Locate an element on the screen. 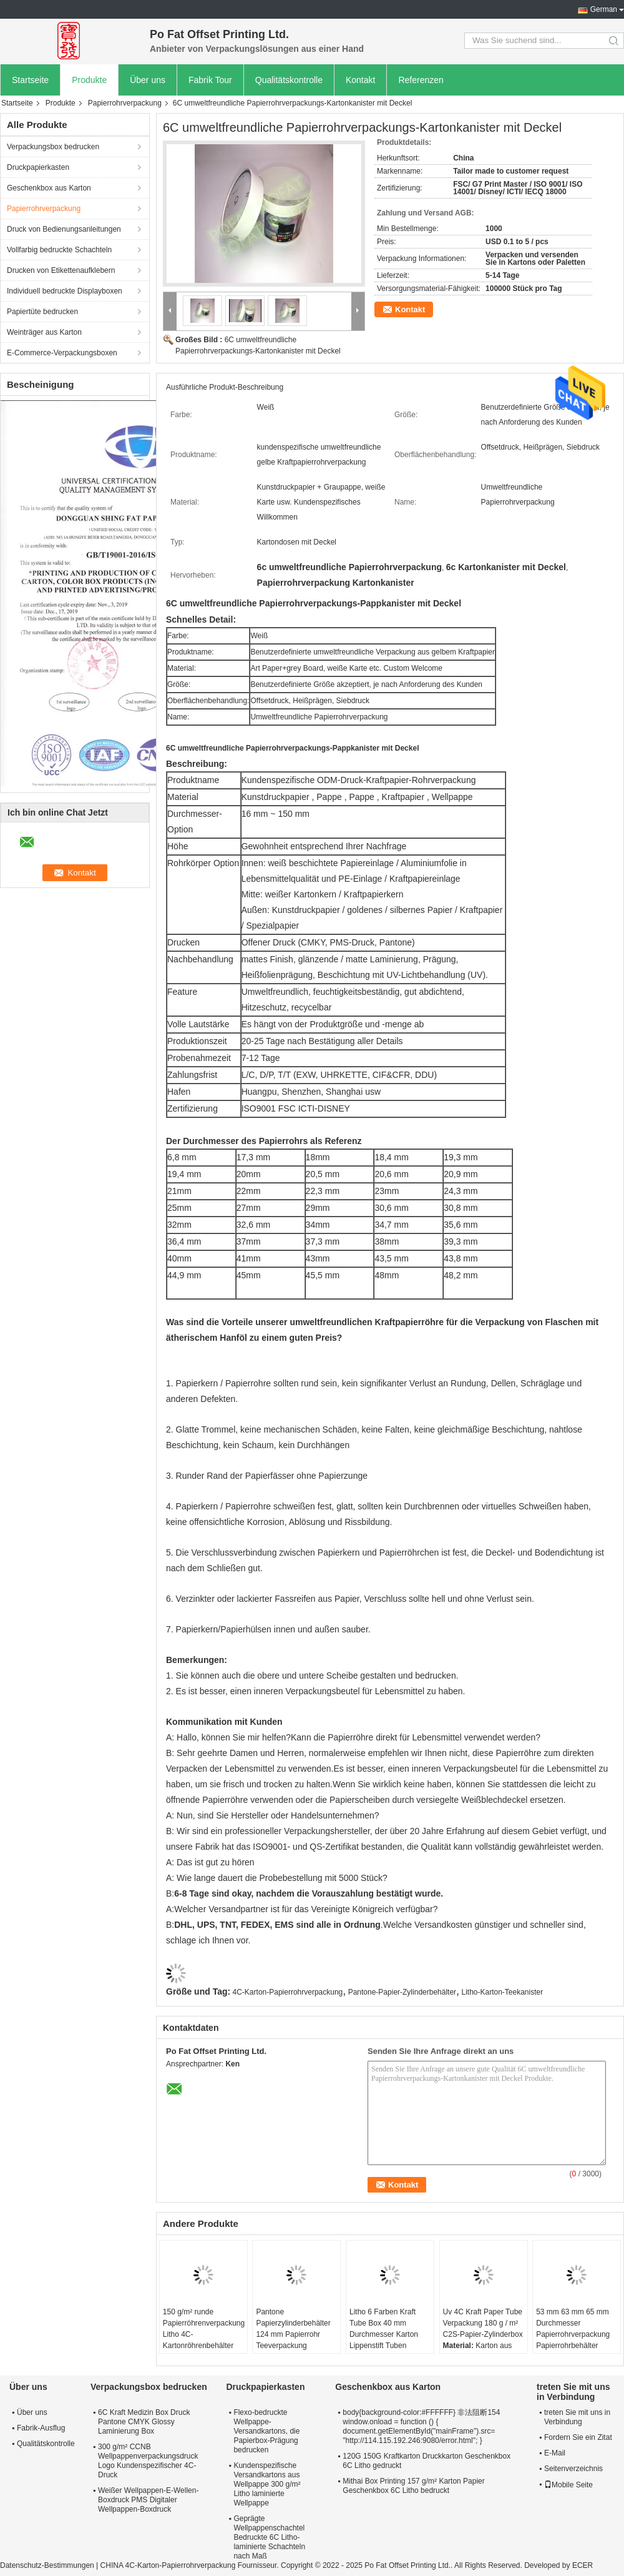 This screenshot has width=624, height=2576. Weinträger aus Karton is located at coordinates (44, 332).